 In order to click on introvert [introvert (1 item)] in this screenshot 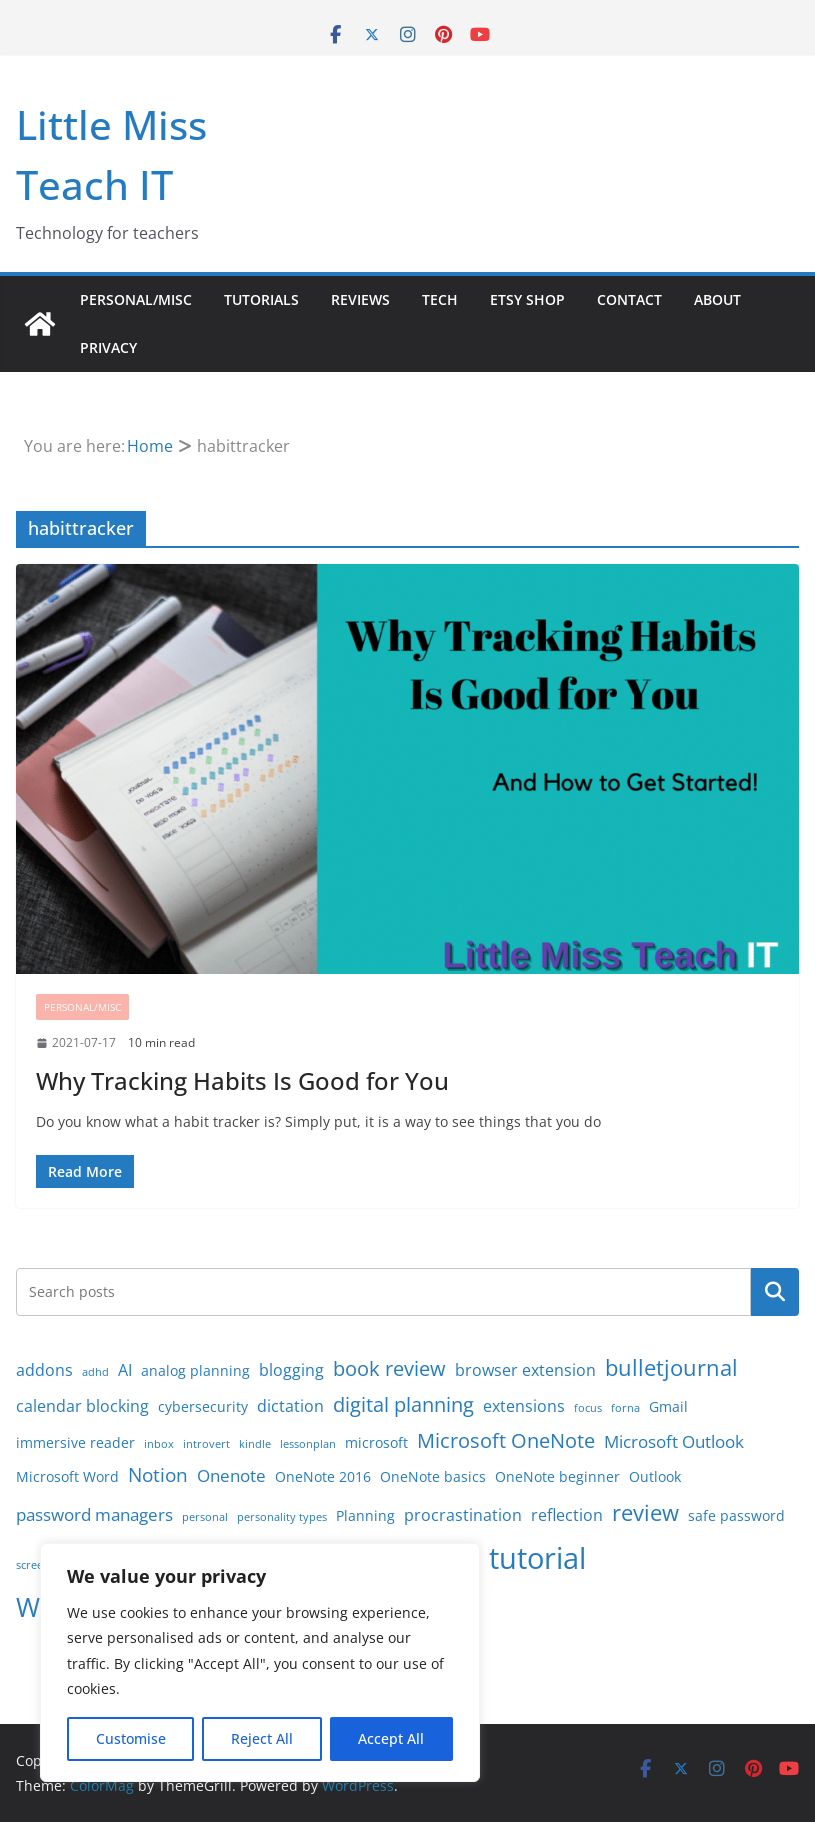, I will do `click(206, 1444)`.